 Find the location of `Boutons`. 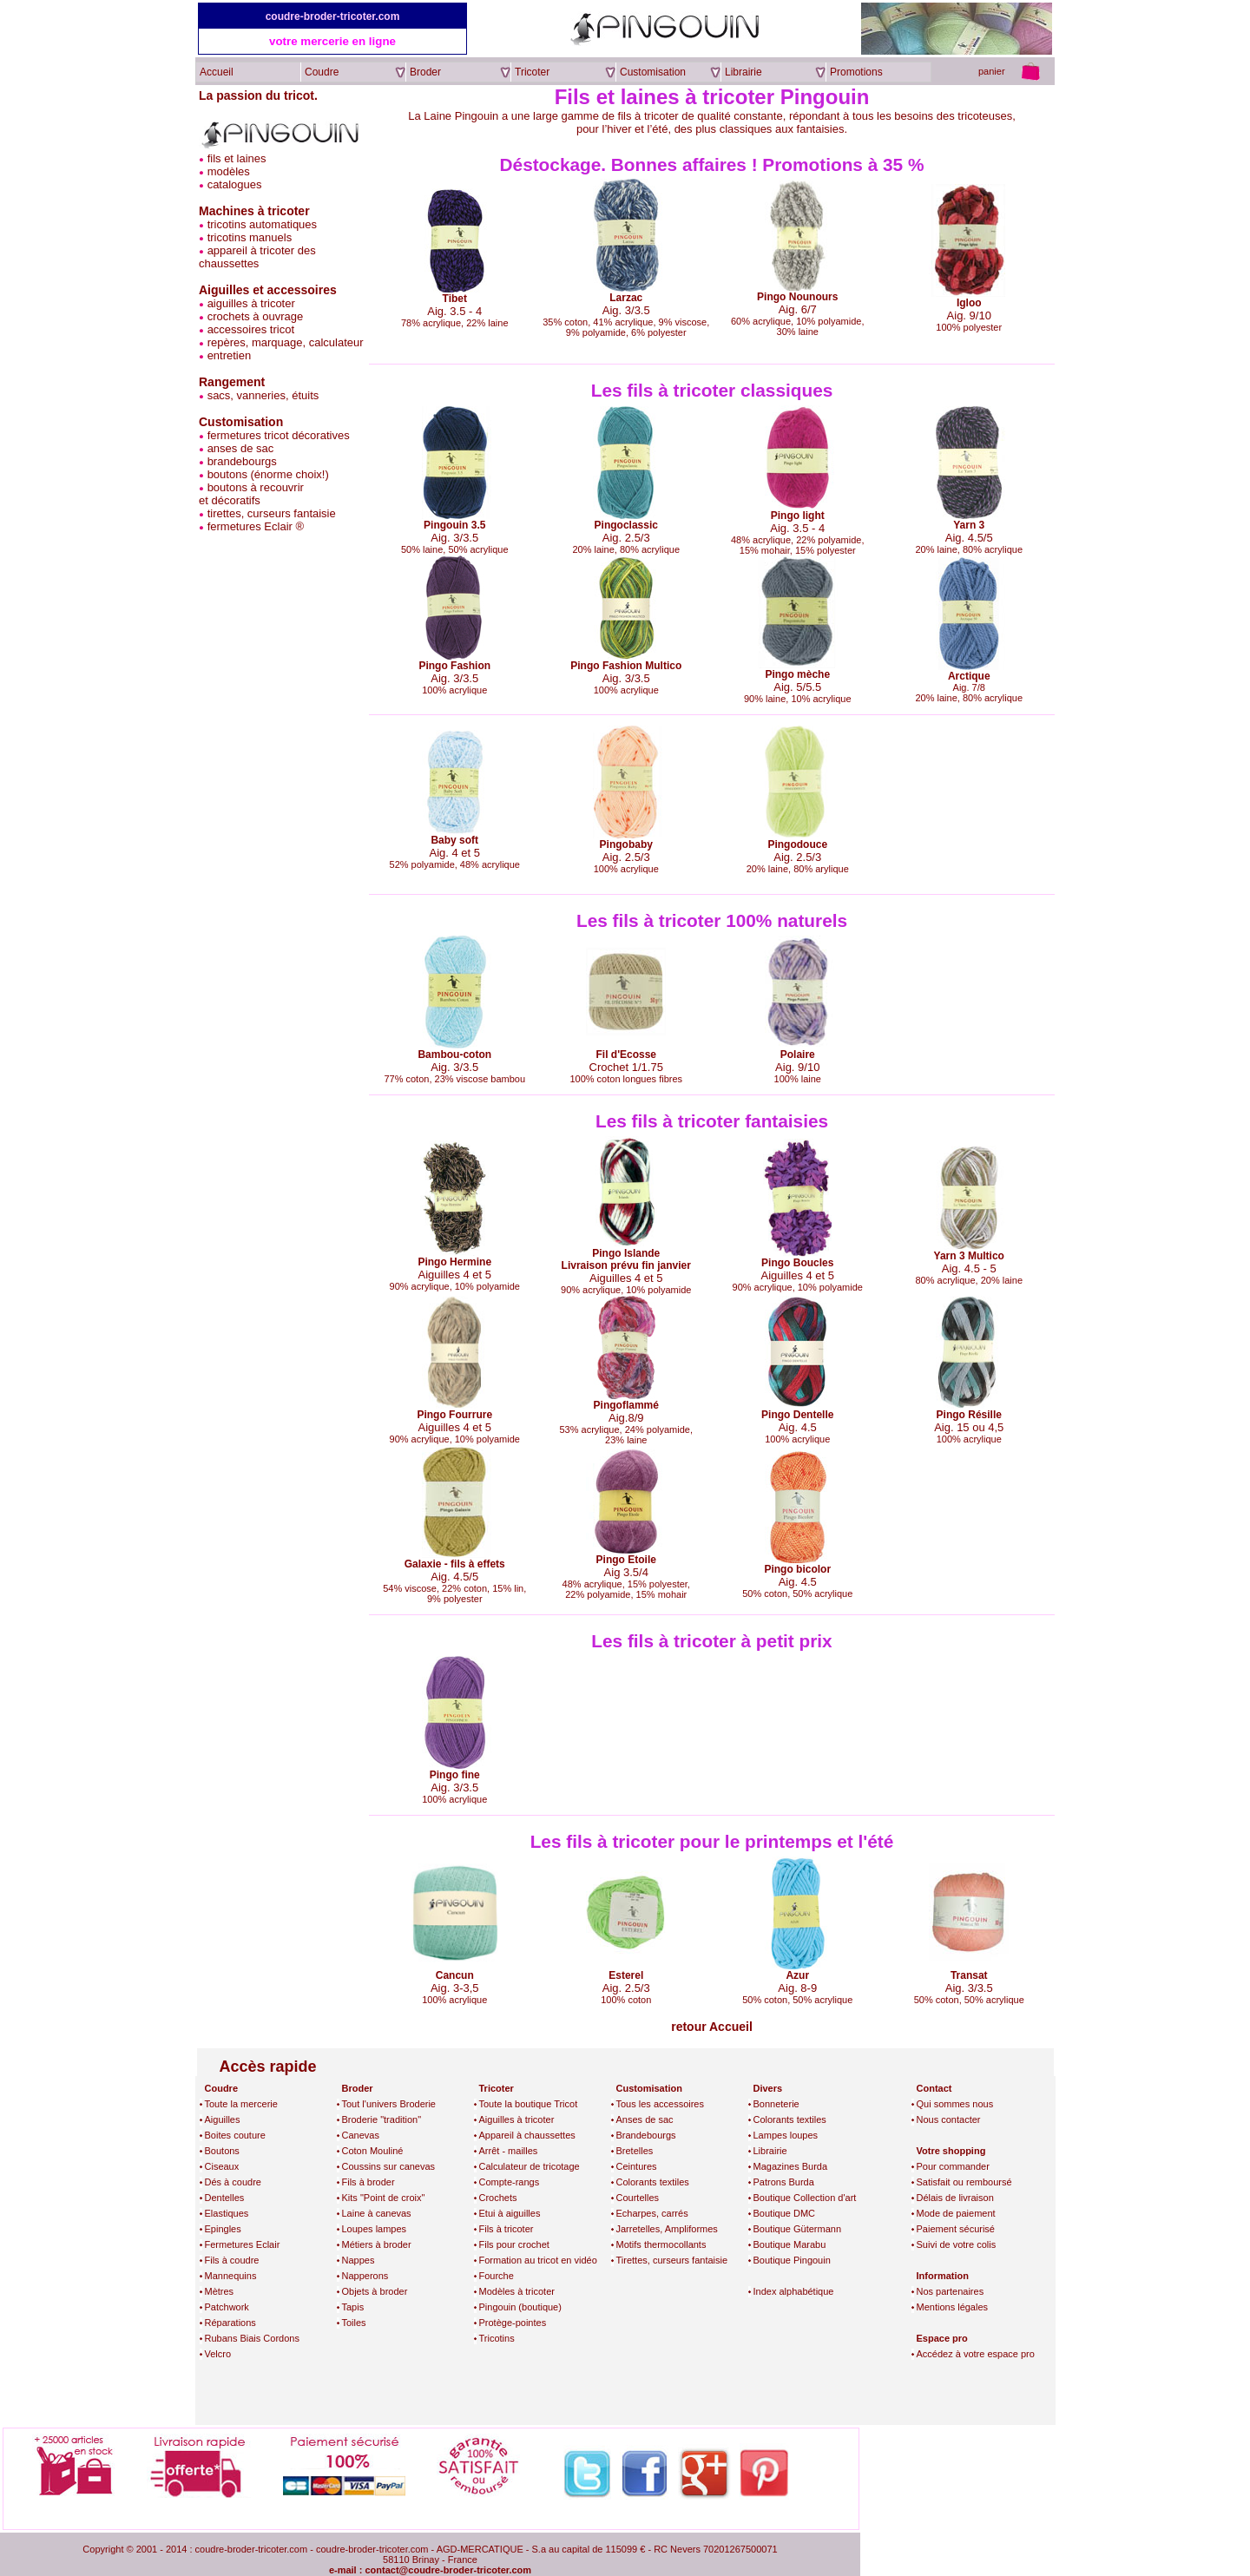

Boutons is located at coordinates (222, 2151).